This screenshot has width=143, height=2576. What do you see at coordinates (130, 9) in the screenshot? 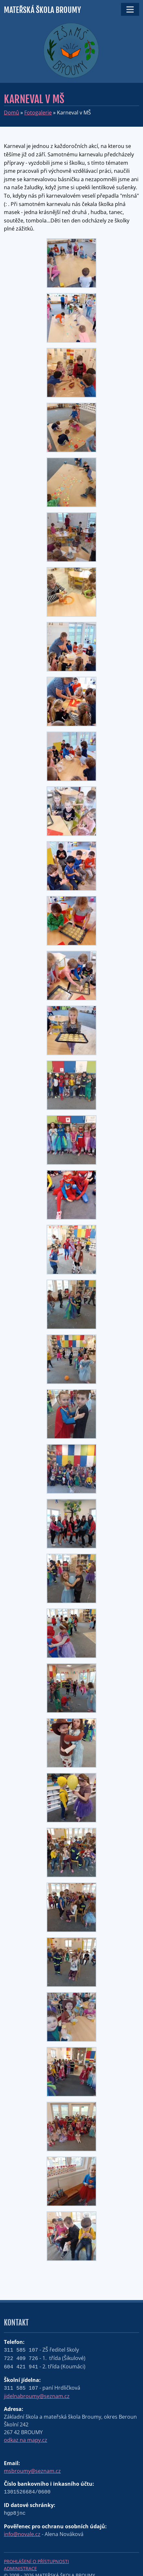
I see `[Toggle navigation]` at bounding box center [130, 9].